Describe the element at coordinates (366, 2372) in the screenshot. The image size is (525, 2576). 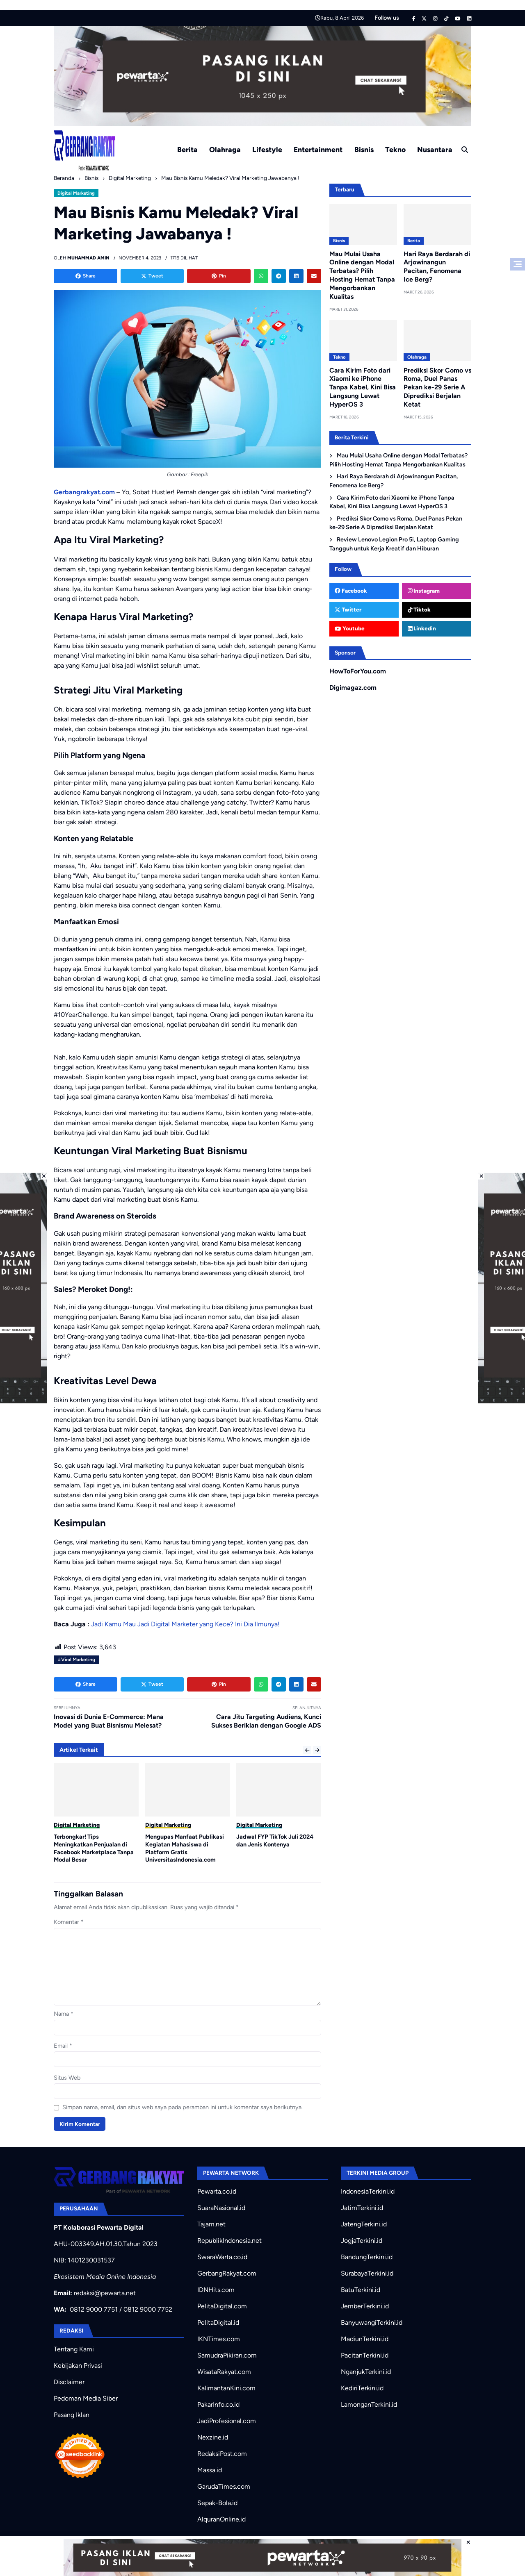
I see `NganjukTerkini.id` at that location.